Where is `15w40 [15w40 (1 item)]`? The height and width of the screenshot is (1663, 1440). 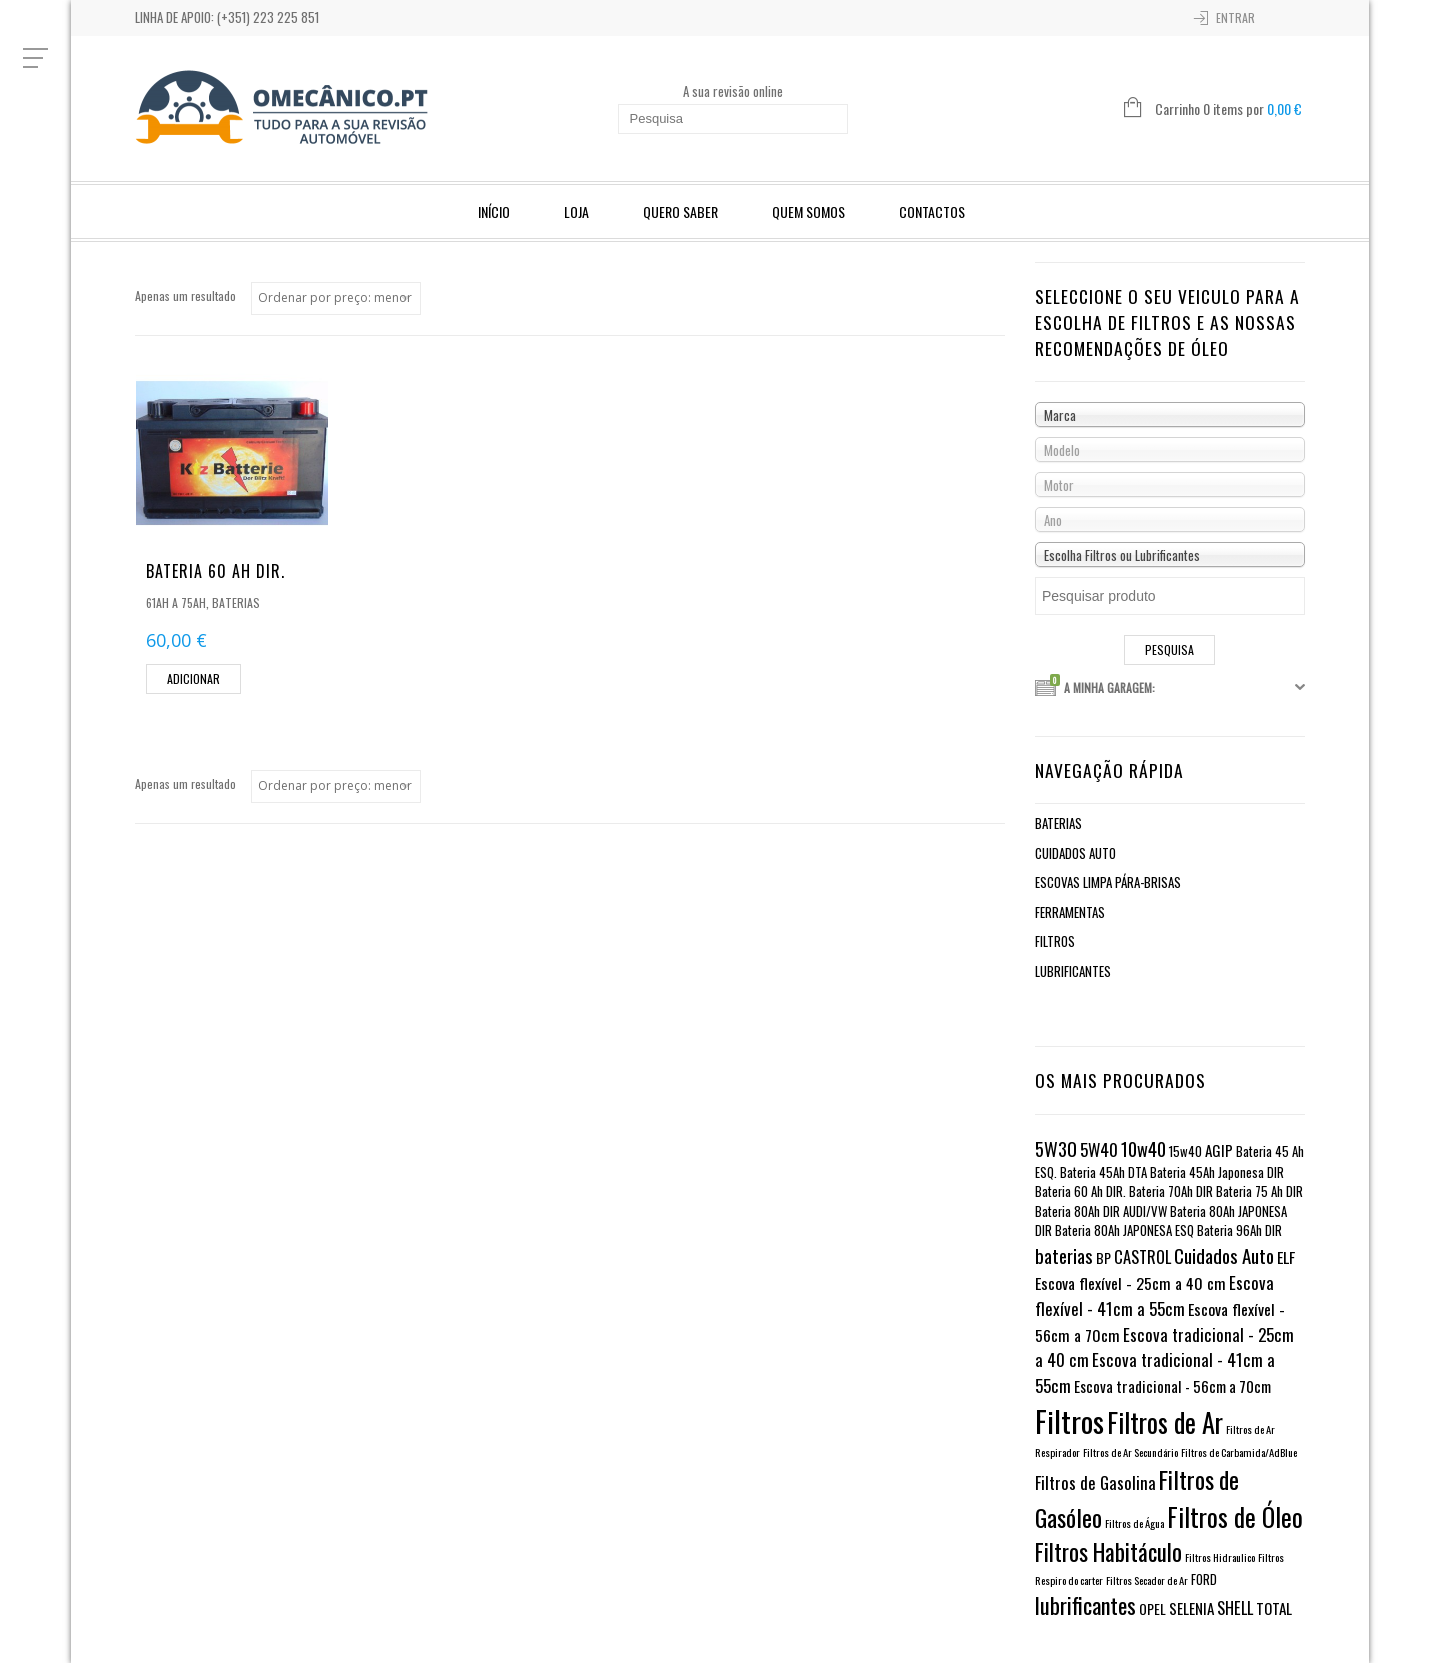 15w40 [15w40 (1 item)] is located at coordinates (1185, 1151).